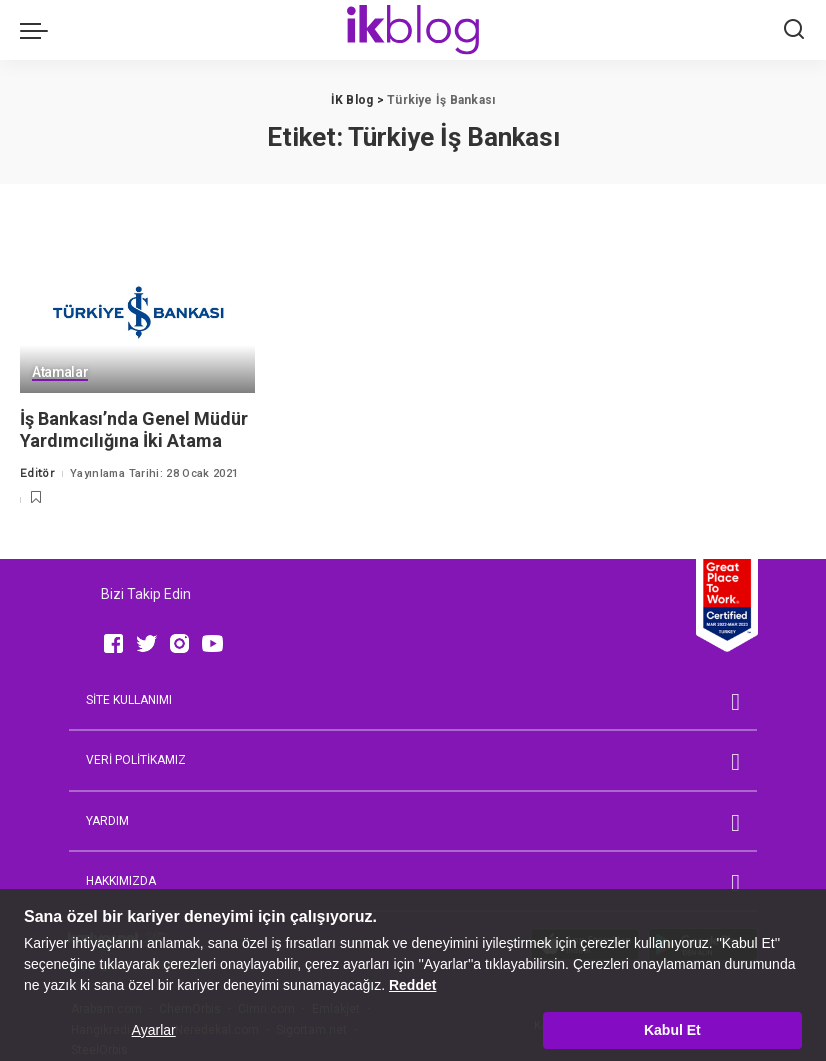 The width and height of the screenshot is (826, 1061). Describe the element at coordinates (37, 473) in the screenshot. I see `Editör` at that location.